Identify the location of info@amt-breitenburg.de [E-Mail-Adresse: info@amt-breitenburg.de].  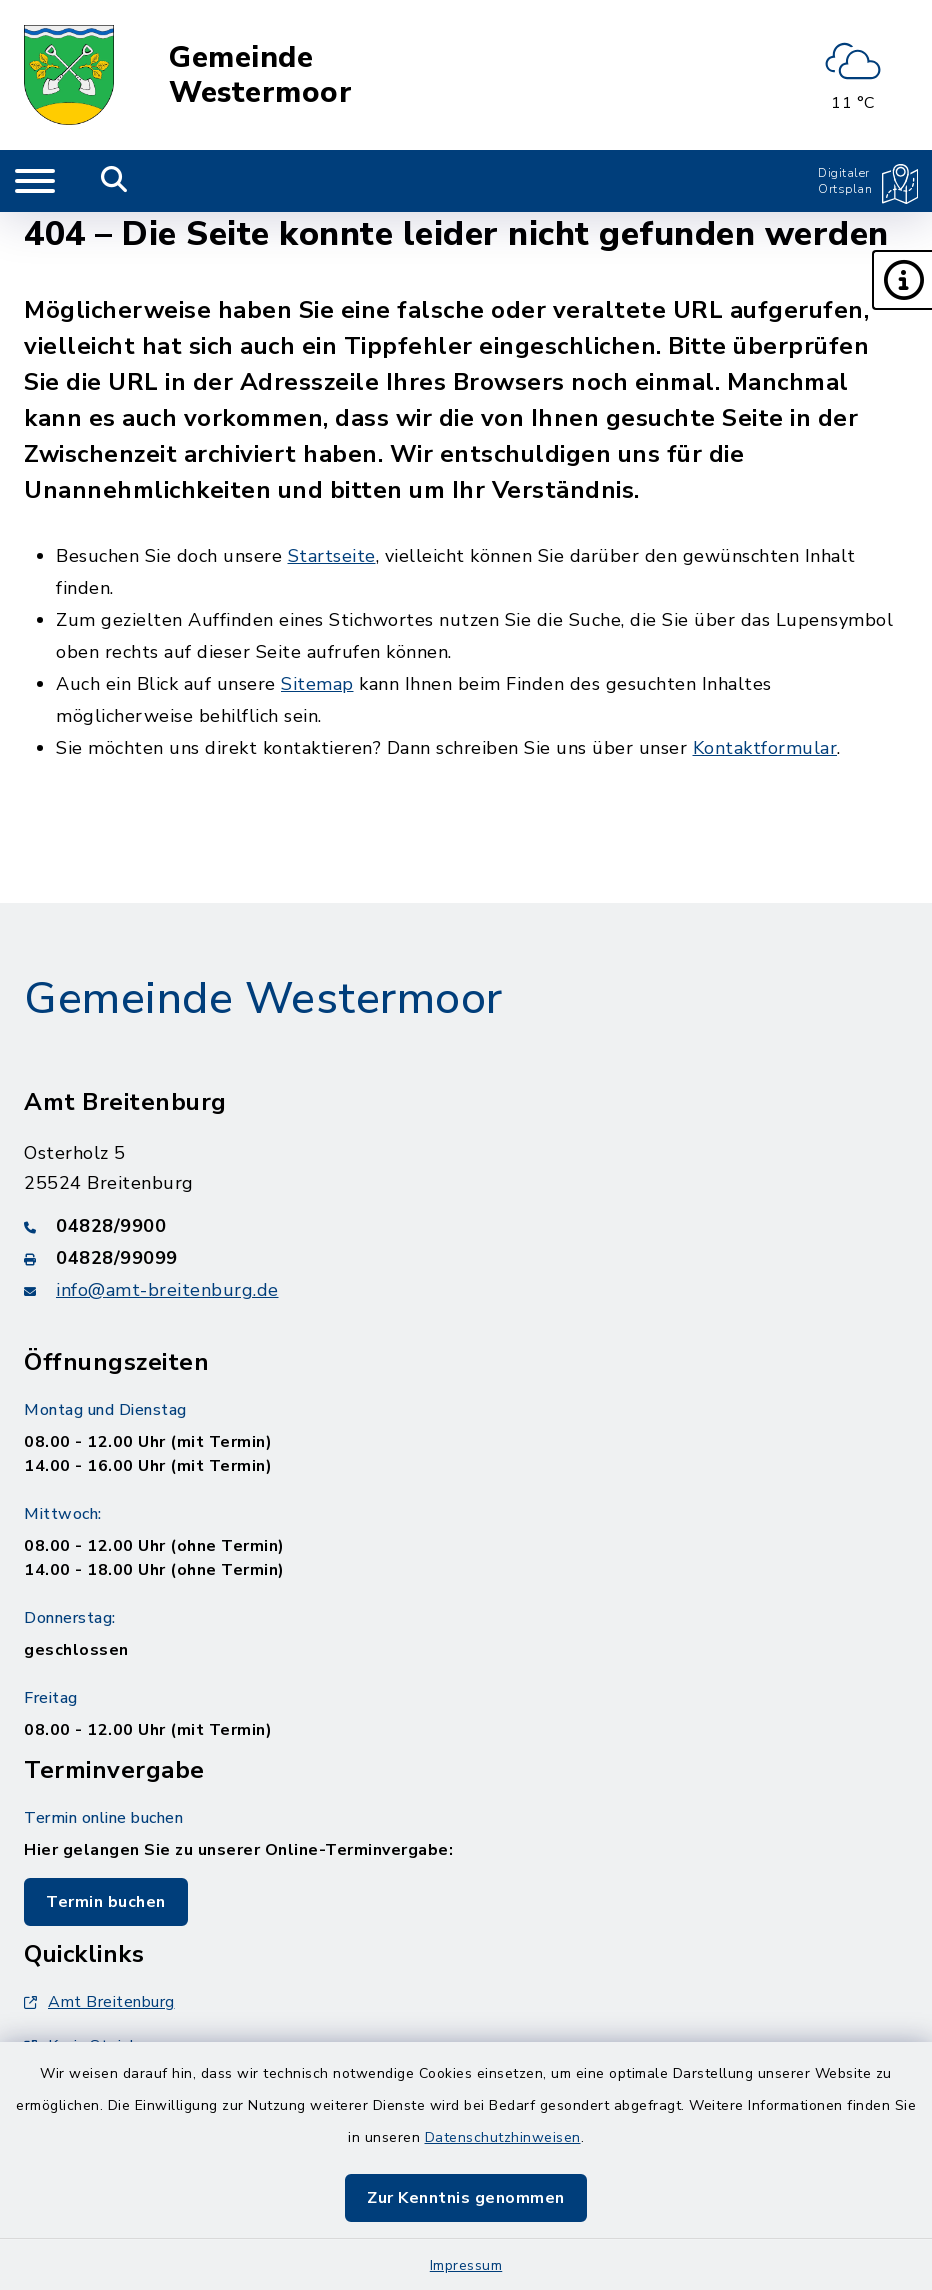
(167, 1290).